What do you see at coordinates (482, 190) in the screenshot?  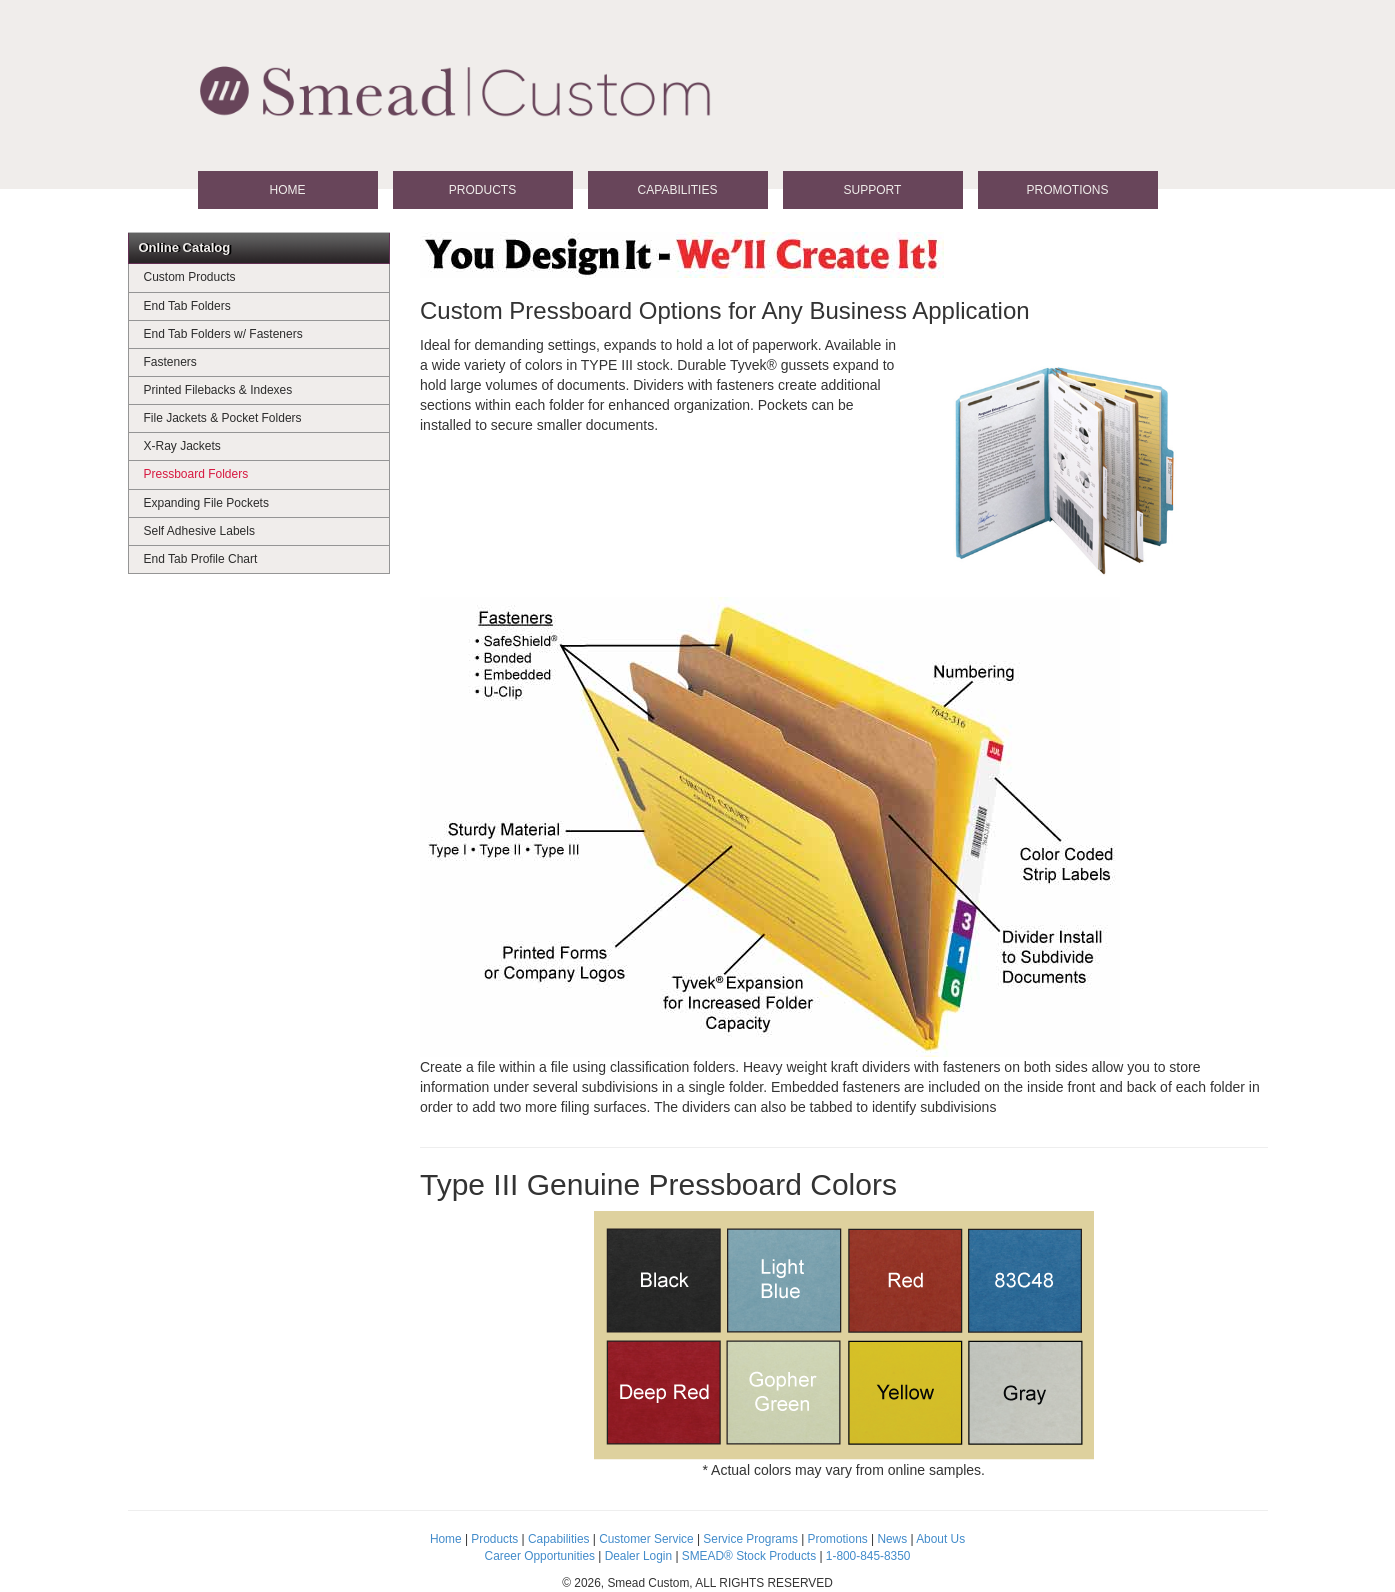 I see `Products` at bounding box center [482, 190].